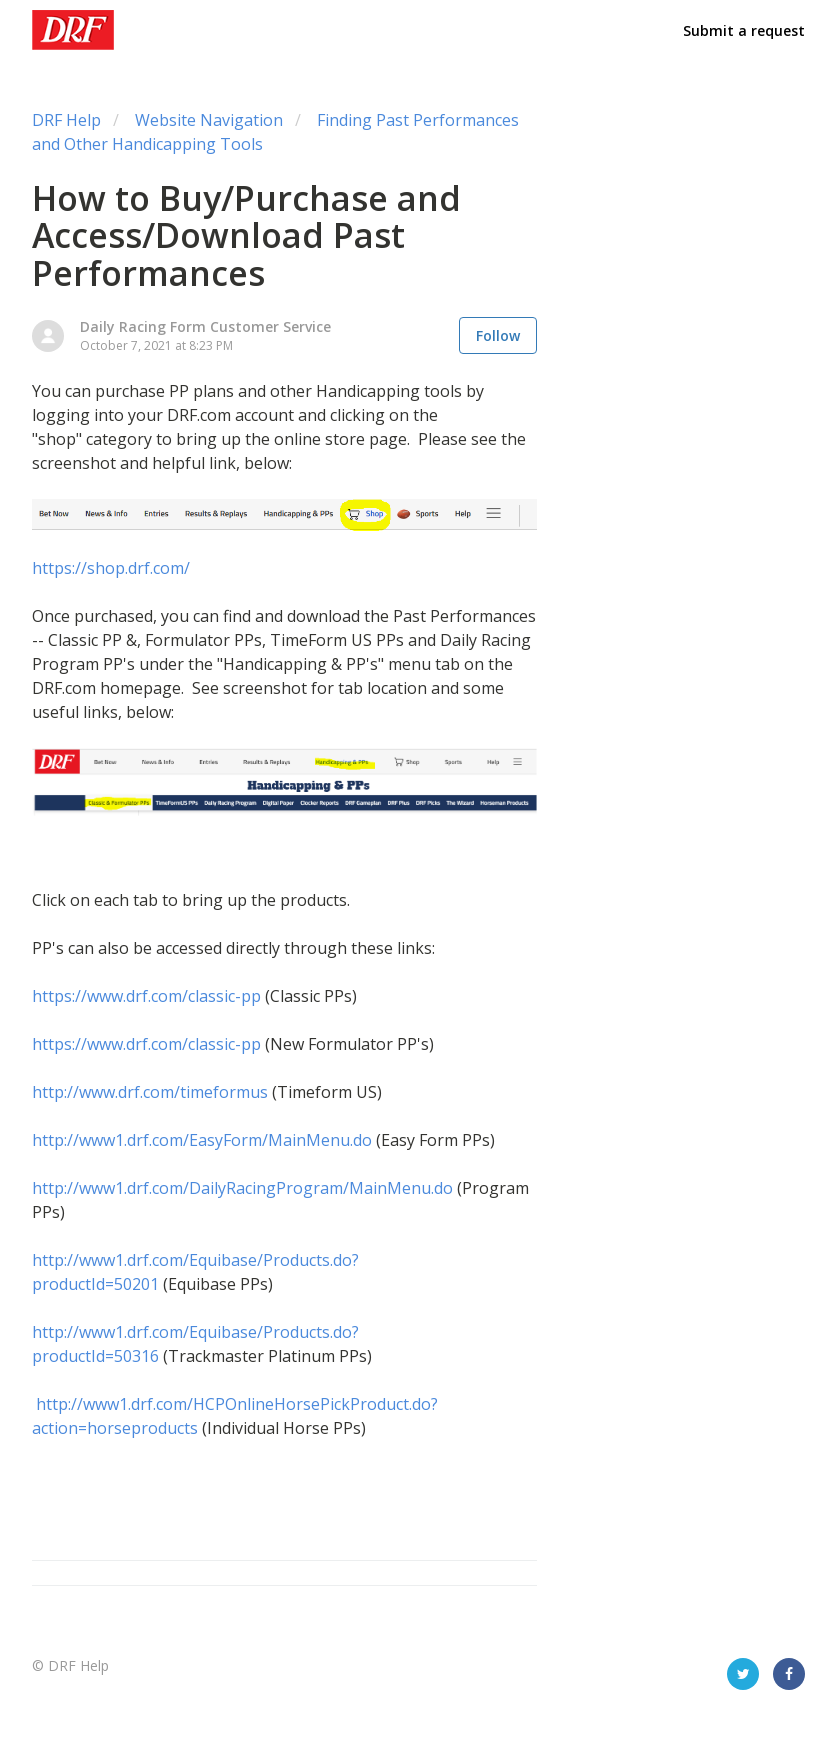  What do you see at coordinates (146, 996) in the screenshot?
I see `https://www.drf.com/classic-pp` at bounding box center [146, 996].